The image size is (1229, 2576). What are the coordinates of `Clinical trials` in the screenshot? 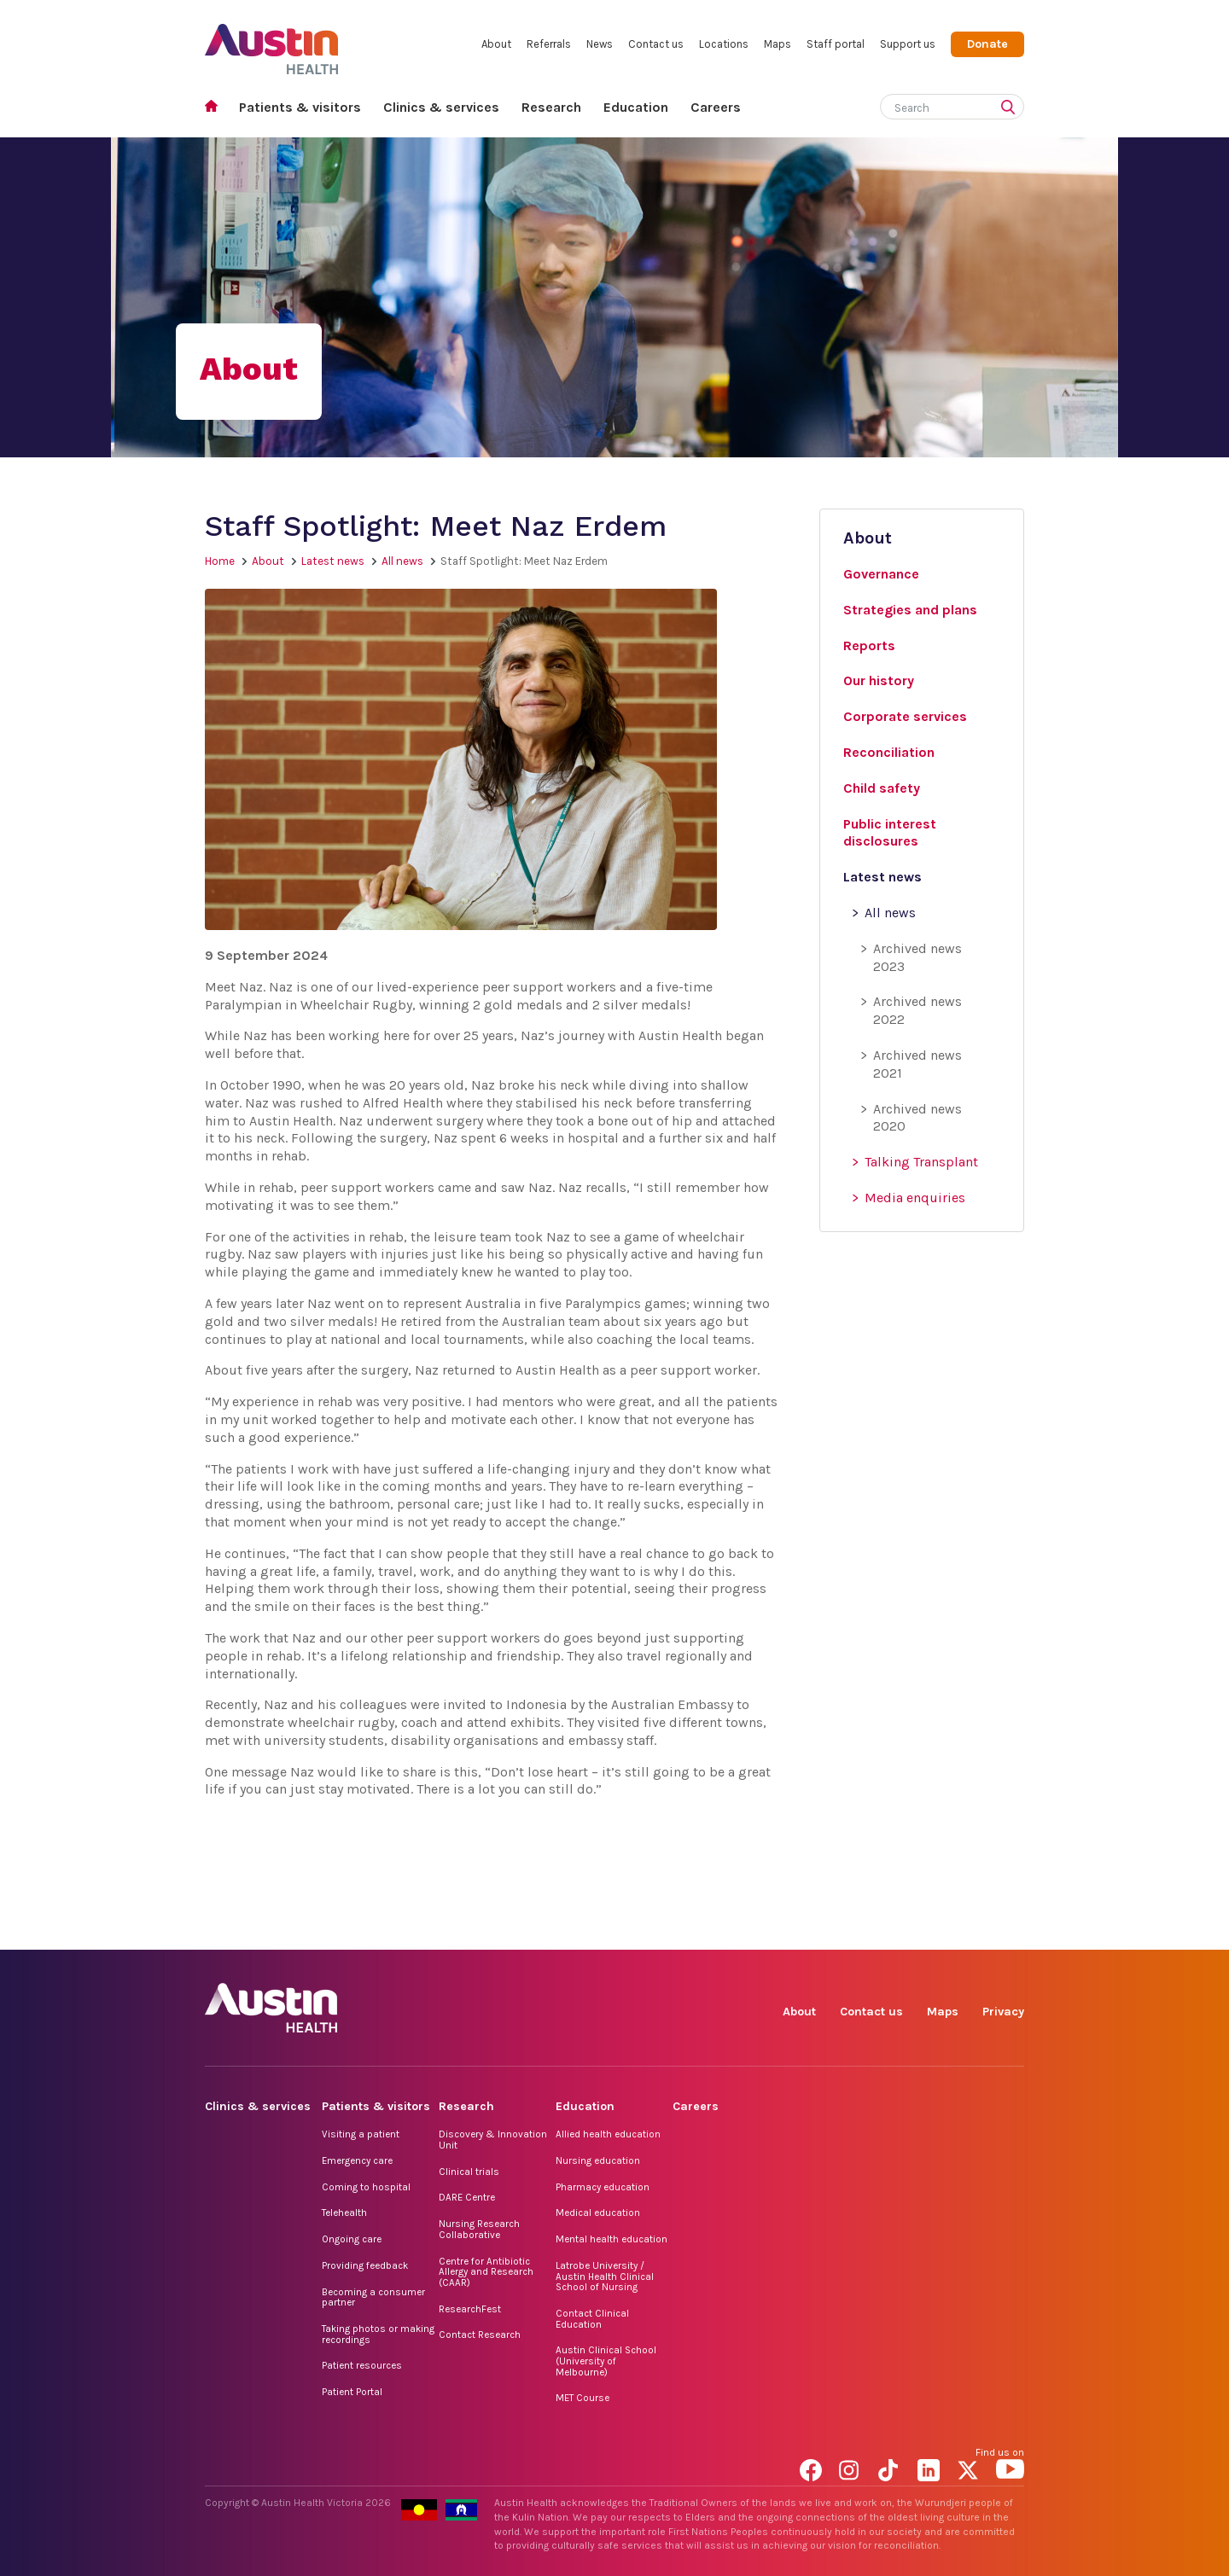 It's located at (469, 2172).